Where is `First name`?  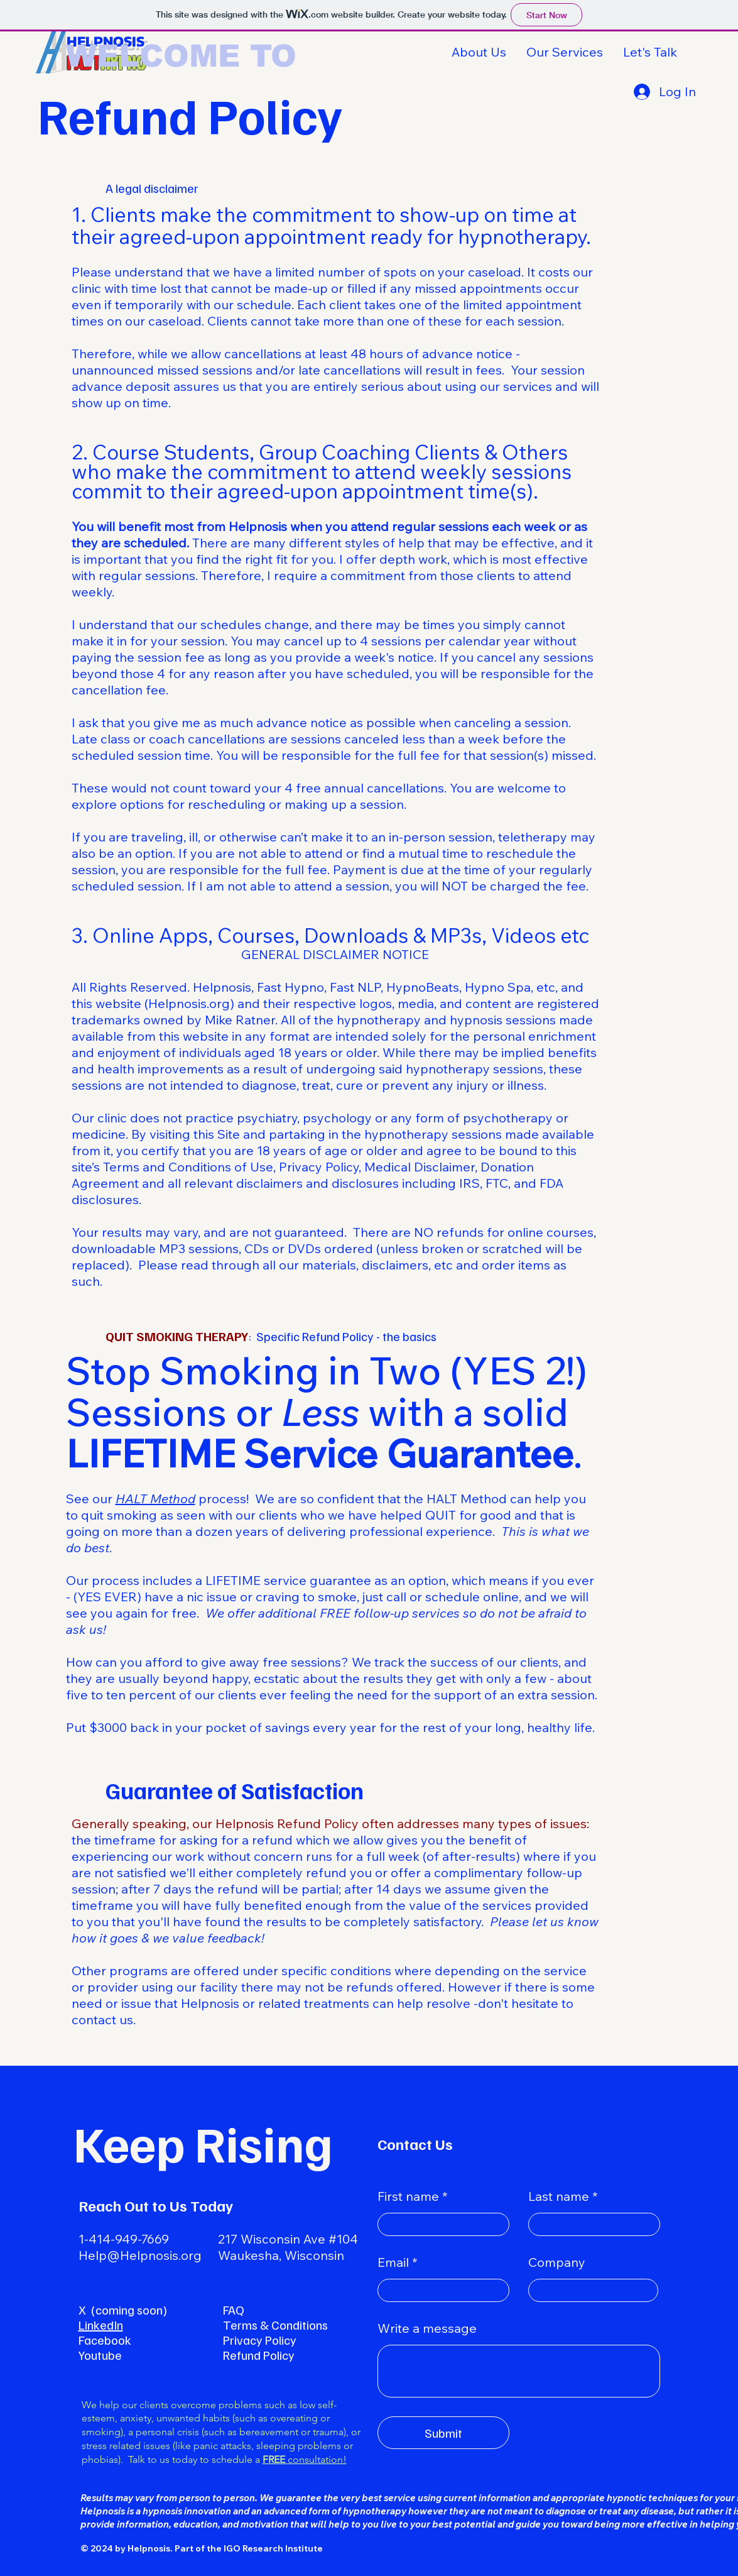 First name is located at coordinates (408, 2196).